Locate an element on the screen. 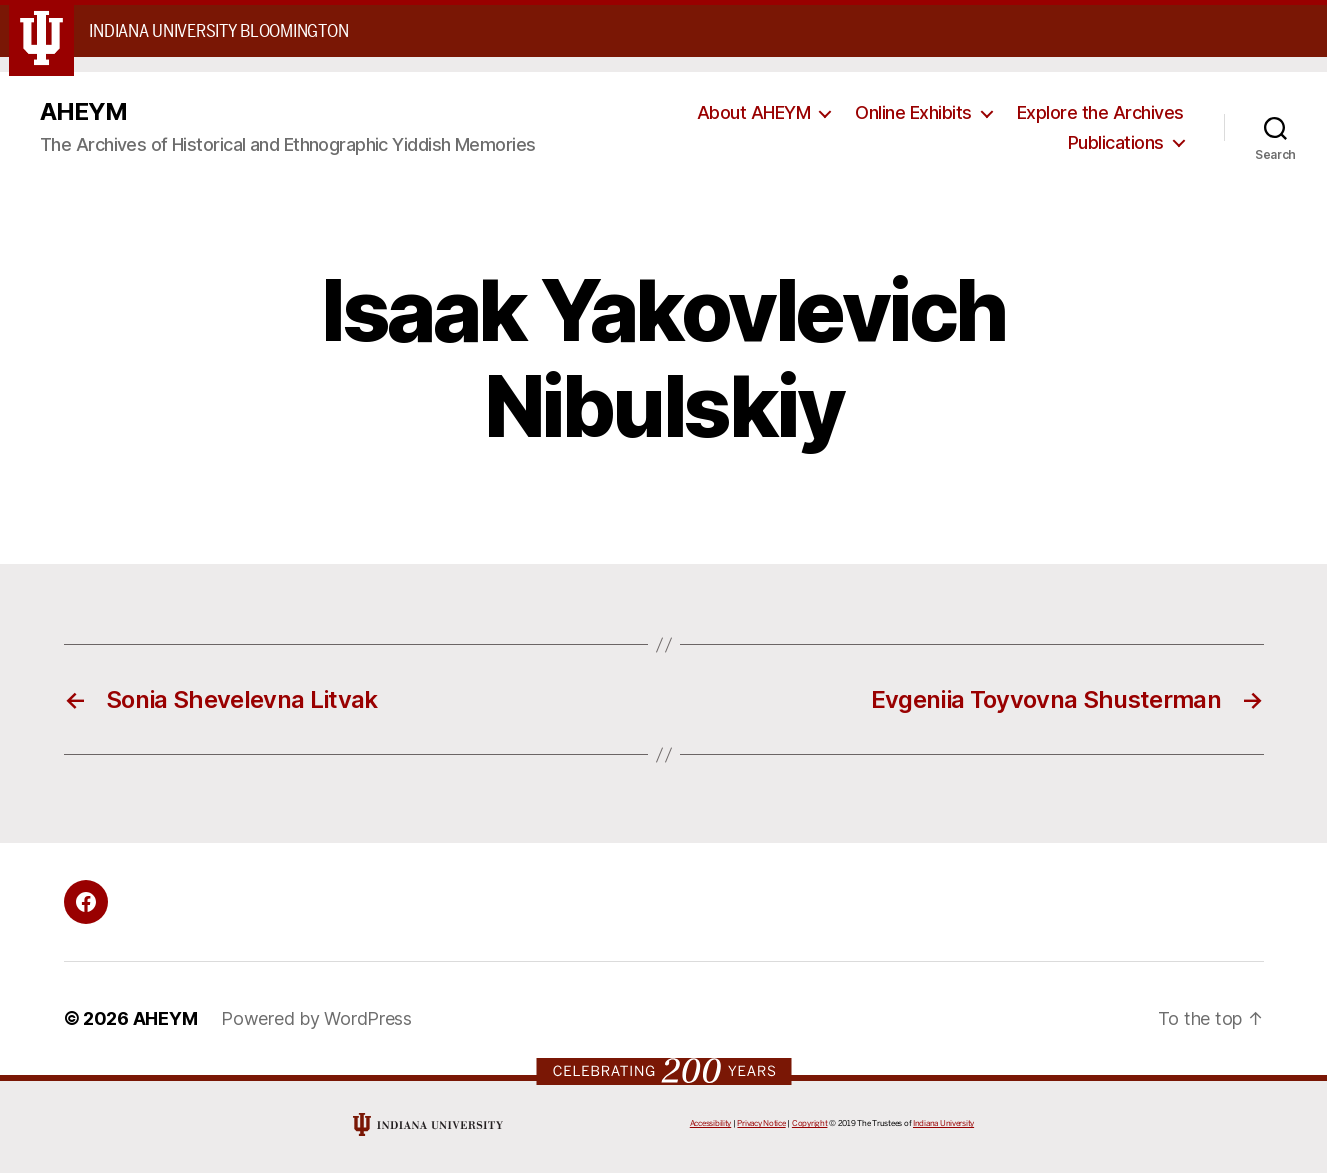 This screenshot has width=1327, height=1173. Publications is located at coordinates (1116, 142).